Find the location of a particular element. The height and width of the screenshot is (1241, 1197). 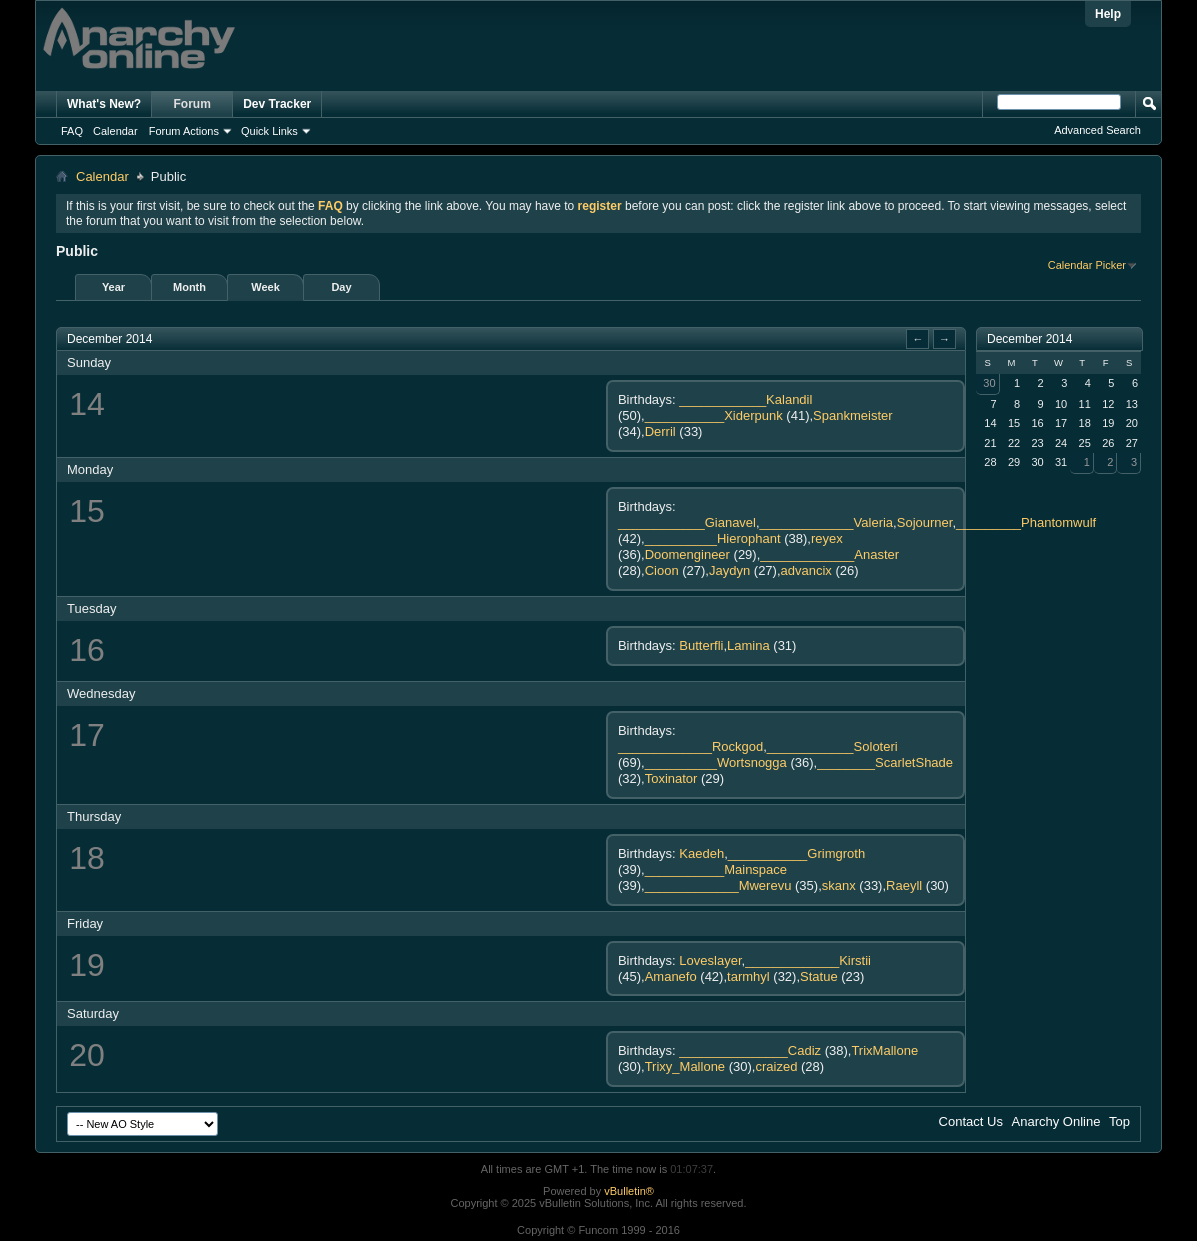

Anarchy Online is located at coordinates (1056, 1121).